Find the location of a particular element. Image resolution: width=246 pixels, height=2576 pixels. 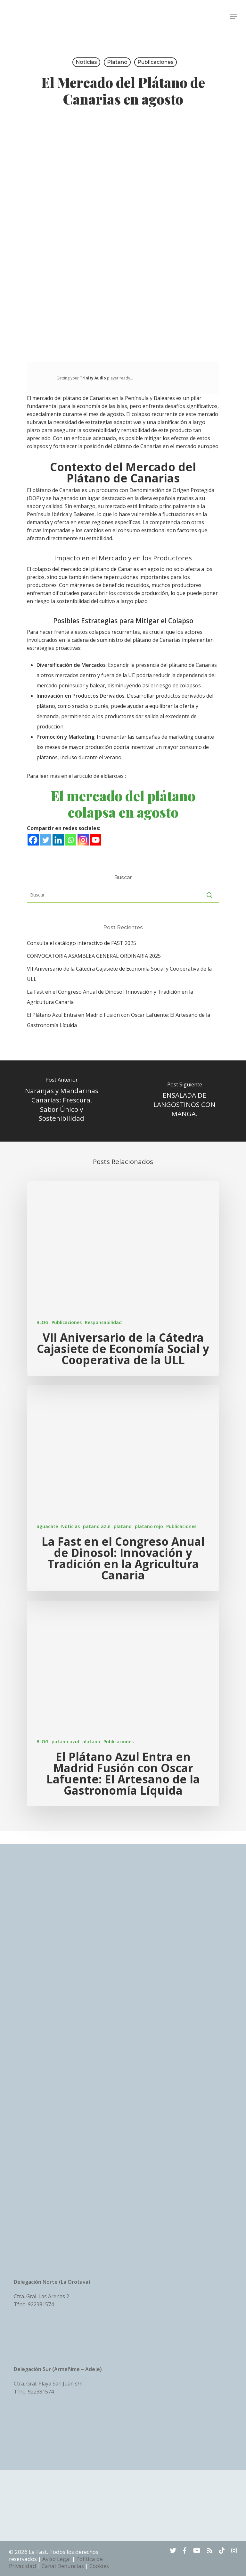

Aviso Legal is located at coordinates (56, 2559).